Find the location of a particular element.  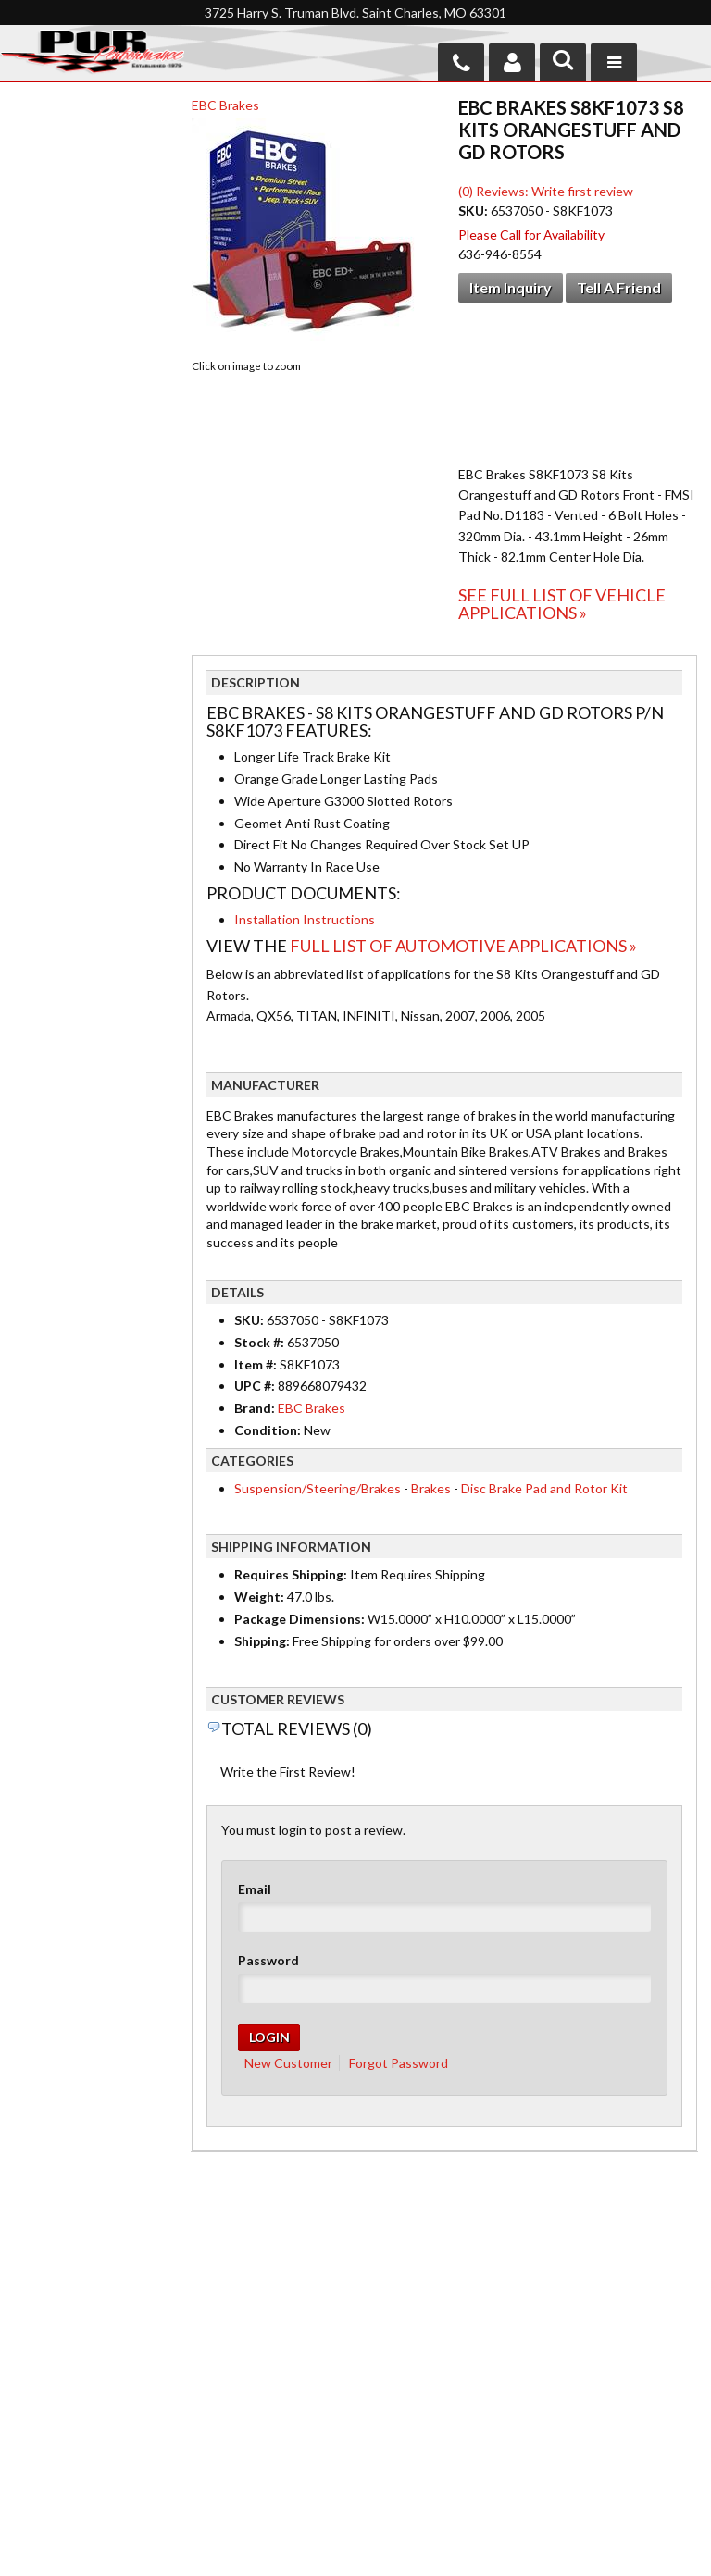

Email is located at coordinates (254, 1889).